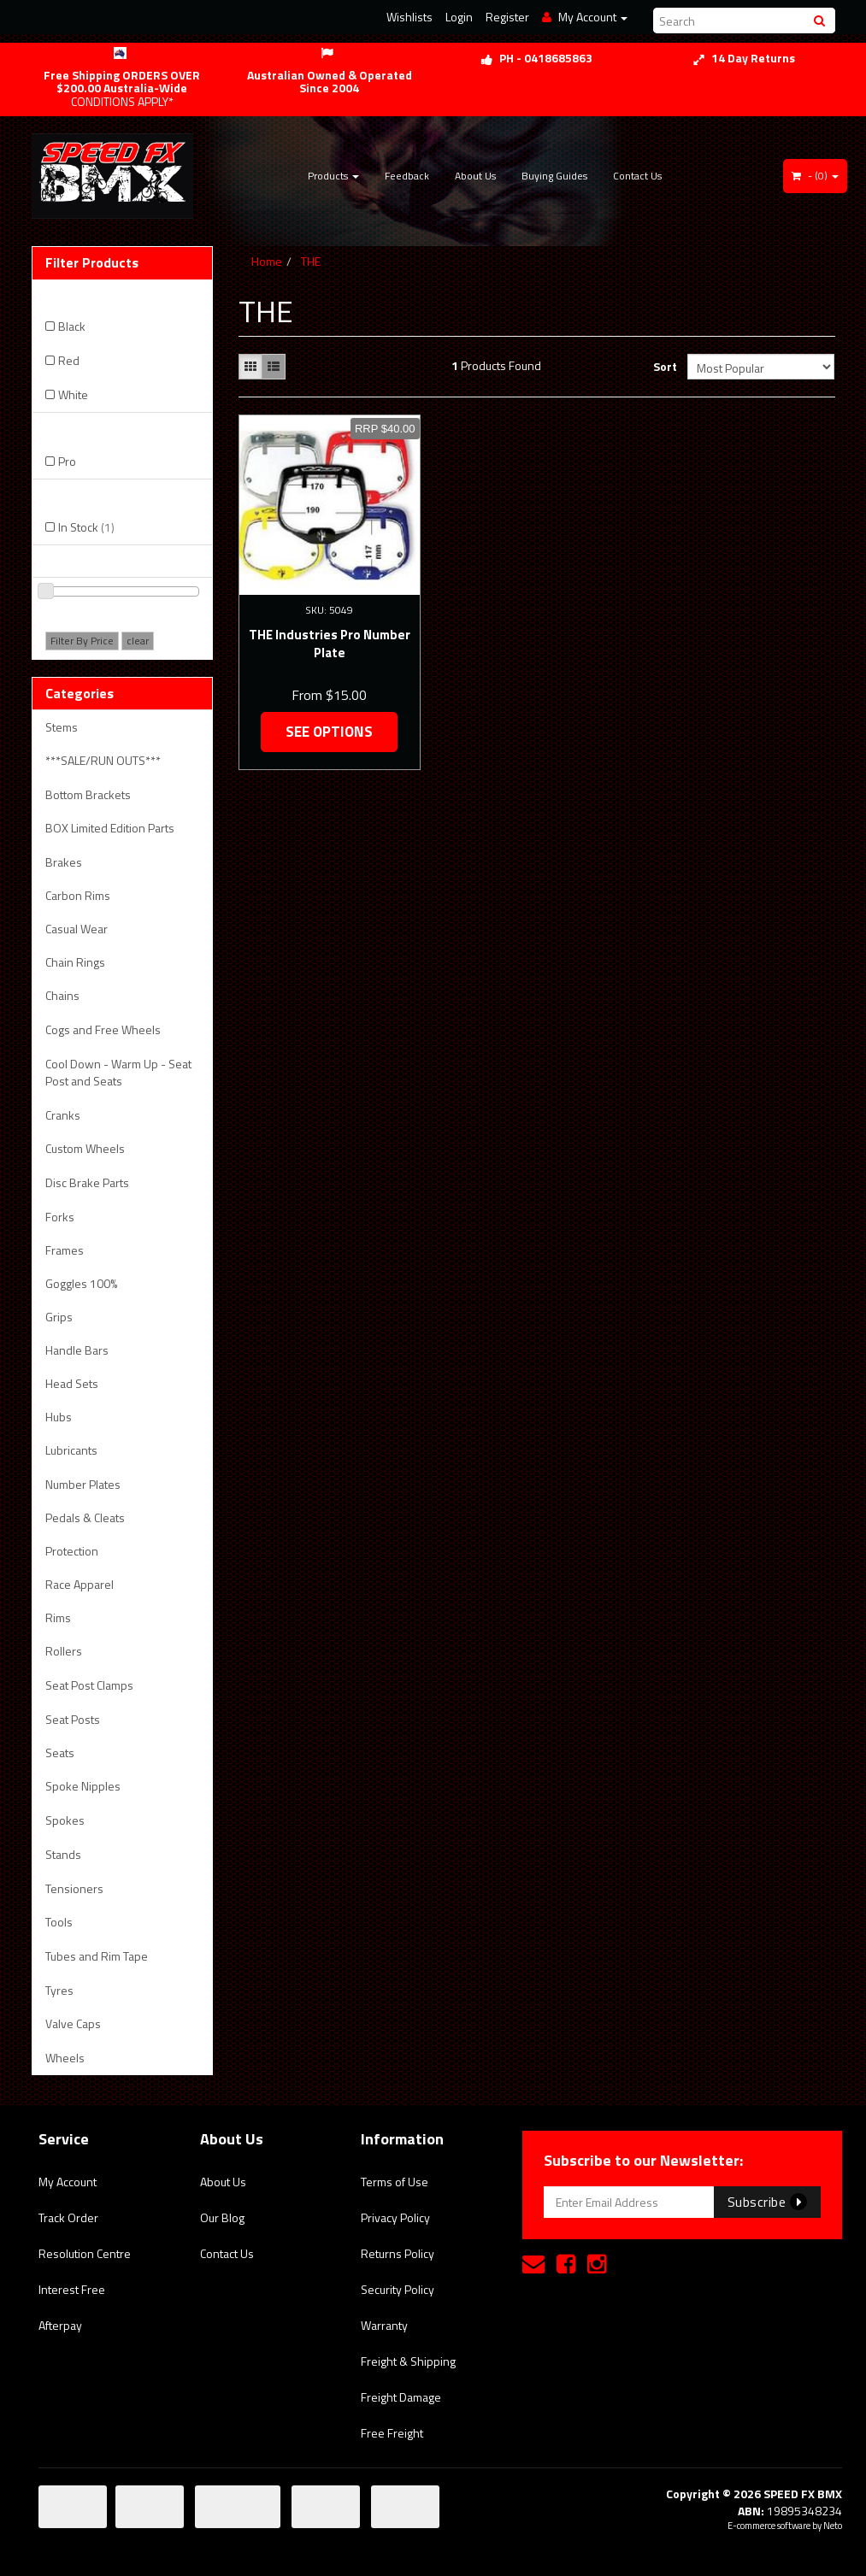 The height and width of the screenshot is (2576, 866). I want to click on Hubs, so click(58, 1417).